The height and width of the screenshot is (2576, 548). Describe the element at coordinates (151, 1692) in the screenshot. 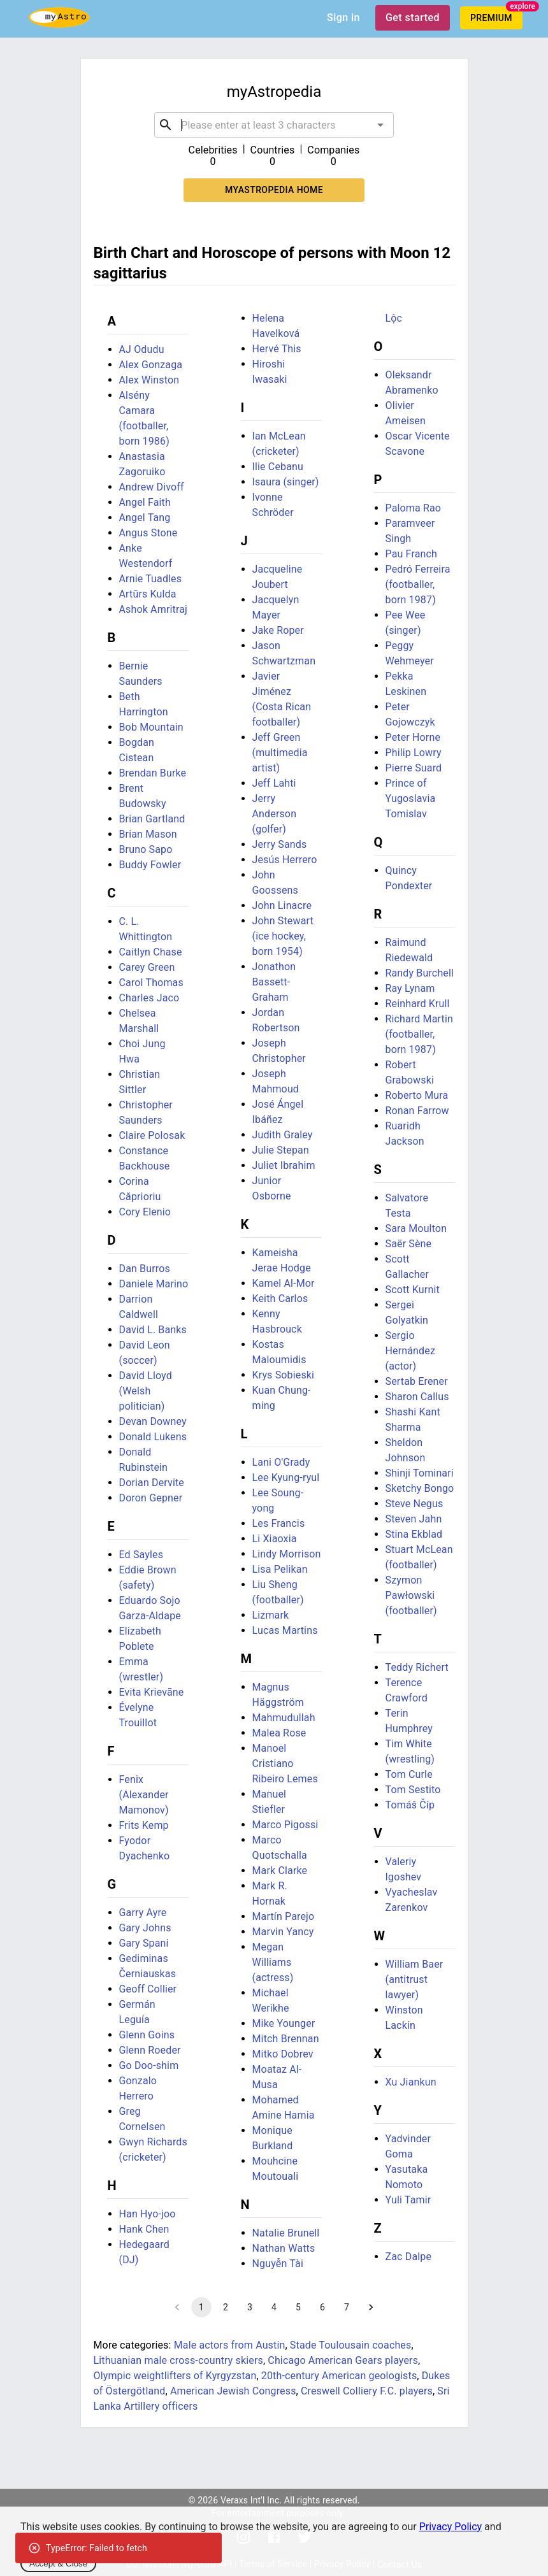

I see `Evita Krievāne` at that location.